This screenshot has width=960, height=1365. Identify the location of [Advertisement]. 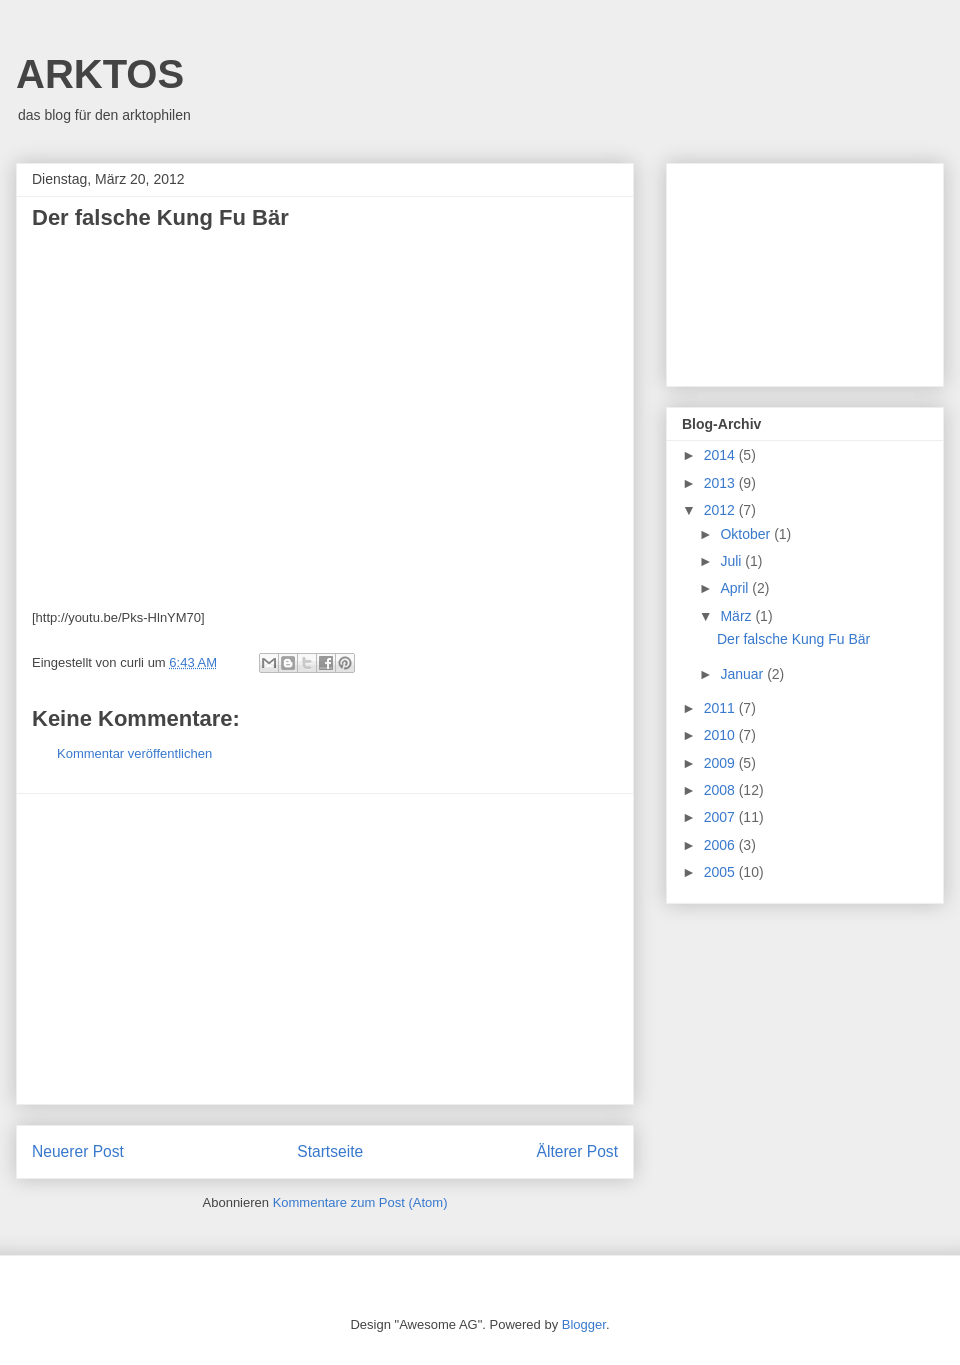
(325, 949).